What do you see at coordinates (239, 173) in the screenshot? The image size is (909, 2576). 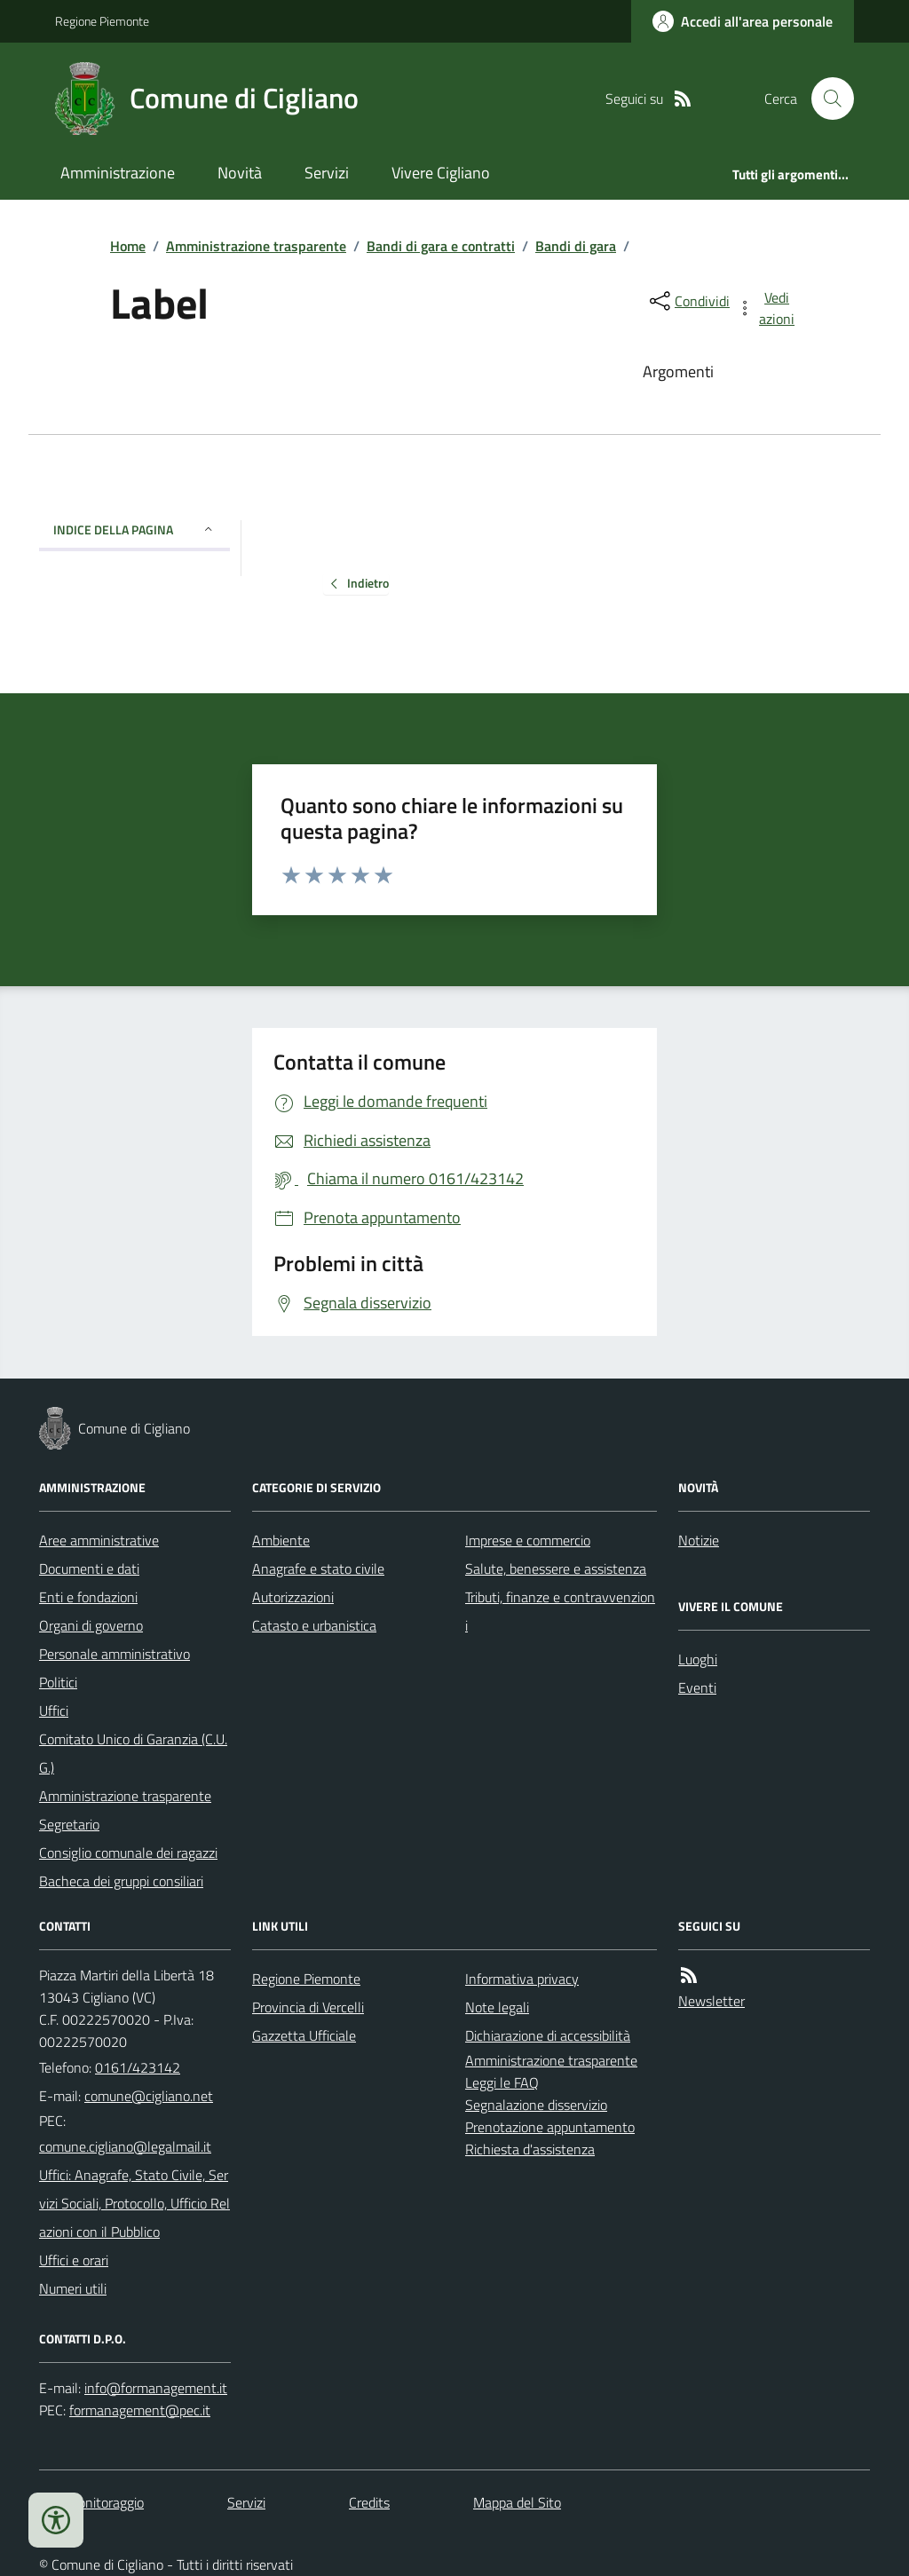 I see `Novità` at bounding box center [239, 173].